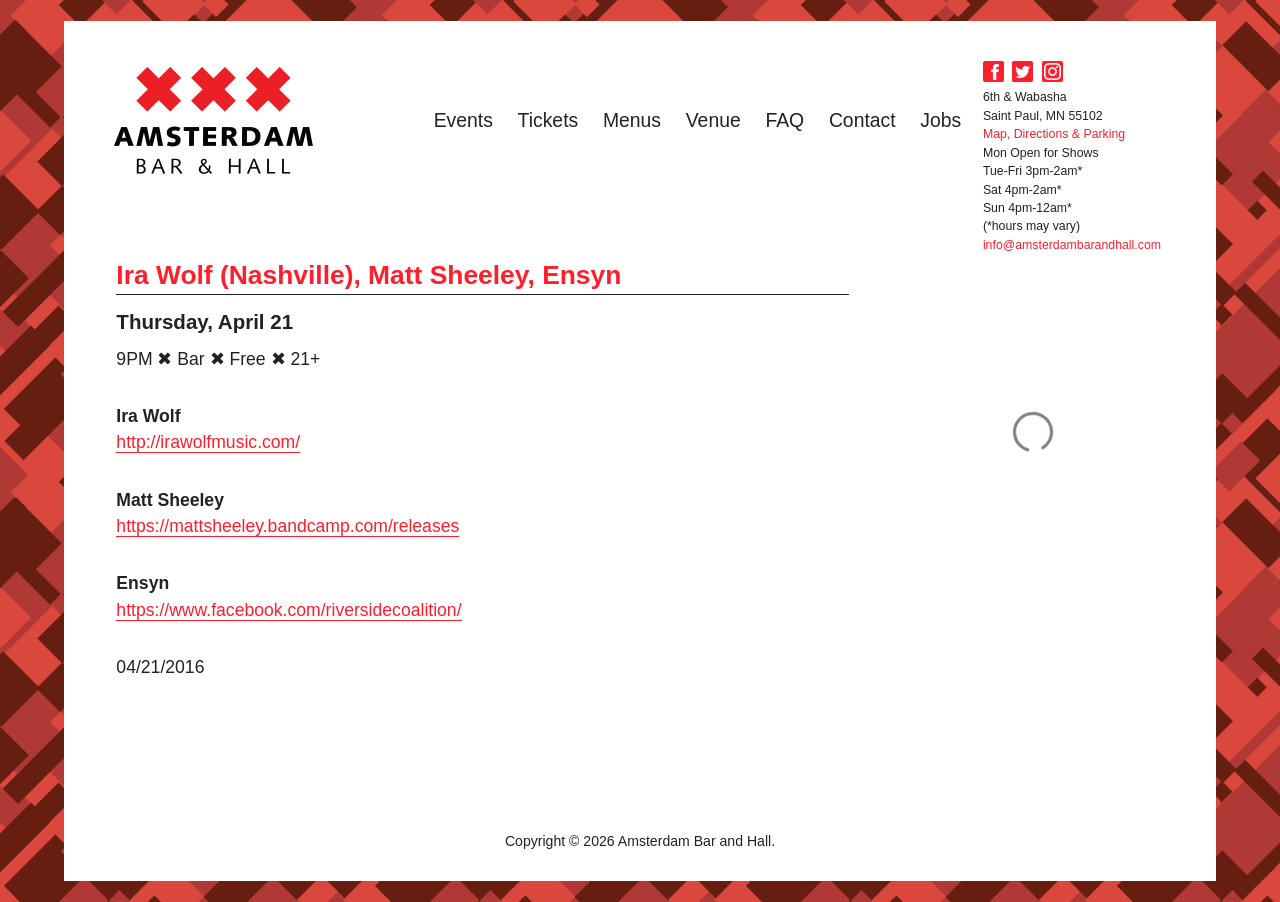 The width and height of the screenshot is (1280, 902). What do you see at coordinates (288, 610) in the screenshot?
I see `https://www.facebook.com/riversidecoalition/` at bounding box center [288, 610].